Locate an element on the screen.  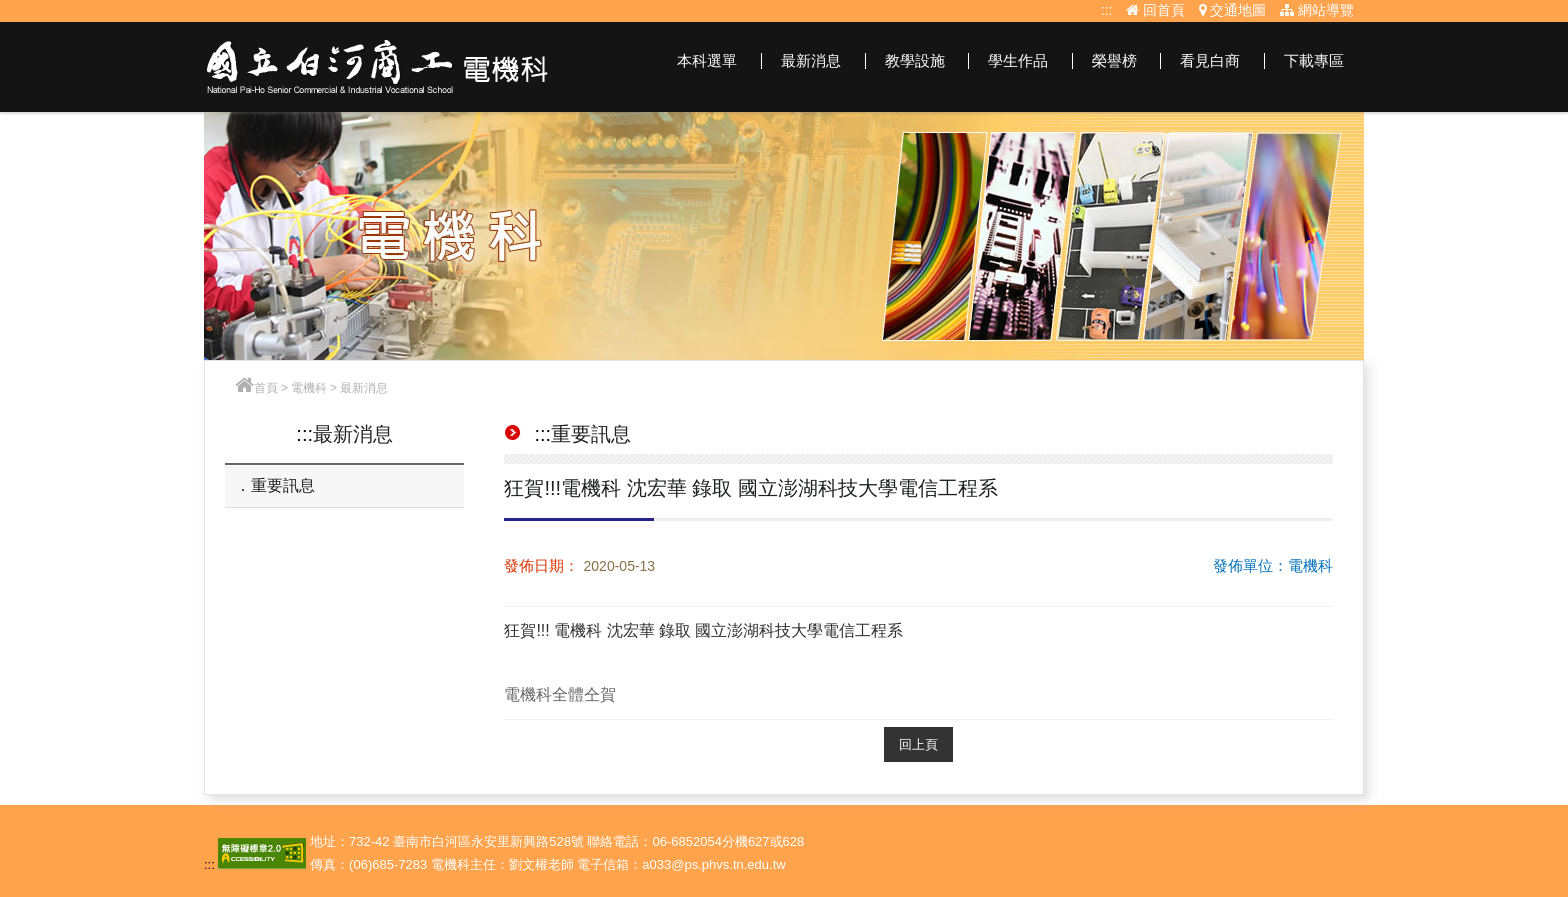
學生作品 is located at coordinates (1018, 60).